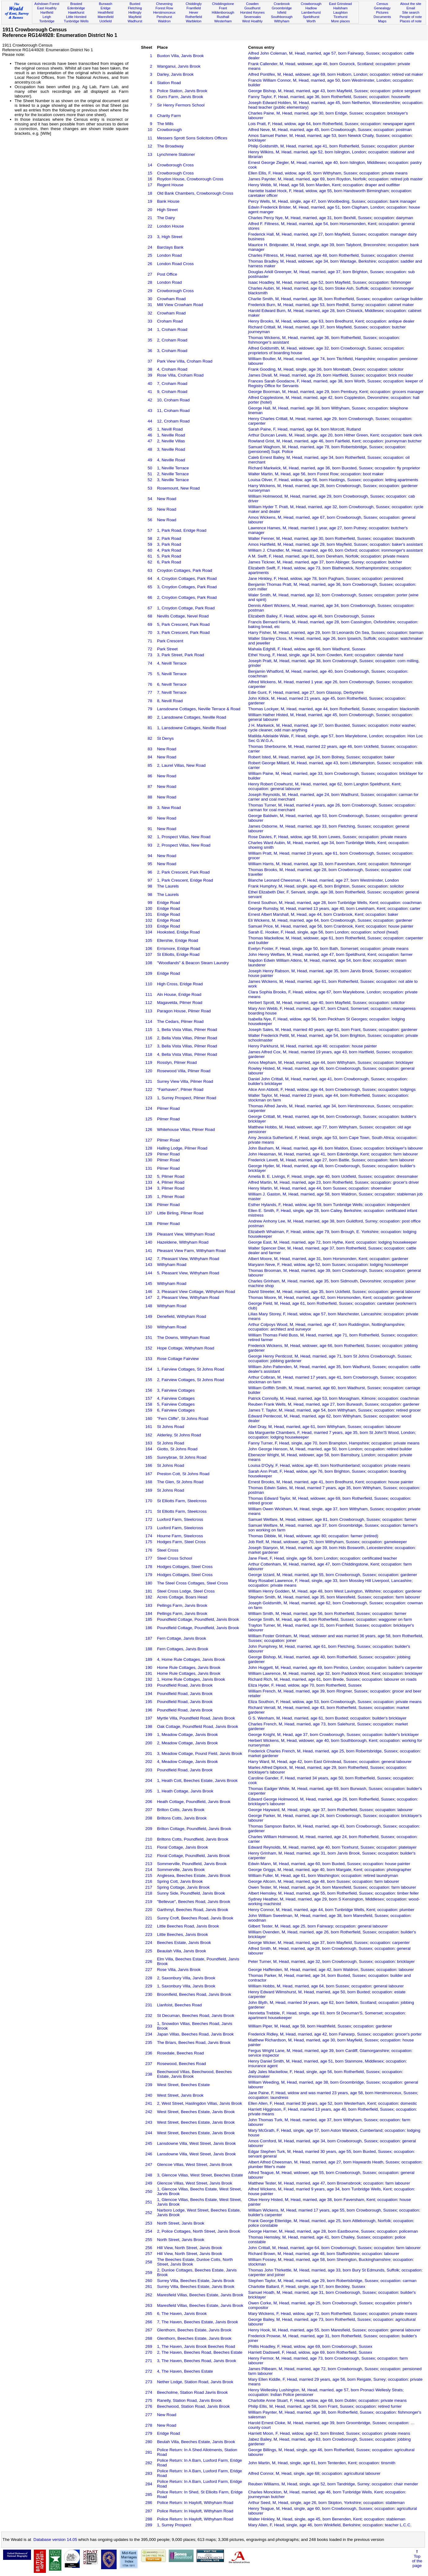 This screenshot has height=2576, width=428. What do you see at coordinates (331, 1969) in the screenshot?
I see `George Haffenden, M, Head, married, age 42, born Waldron, Sussex; occupation: labourer` at bounding box center [331, 1969].